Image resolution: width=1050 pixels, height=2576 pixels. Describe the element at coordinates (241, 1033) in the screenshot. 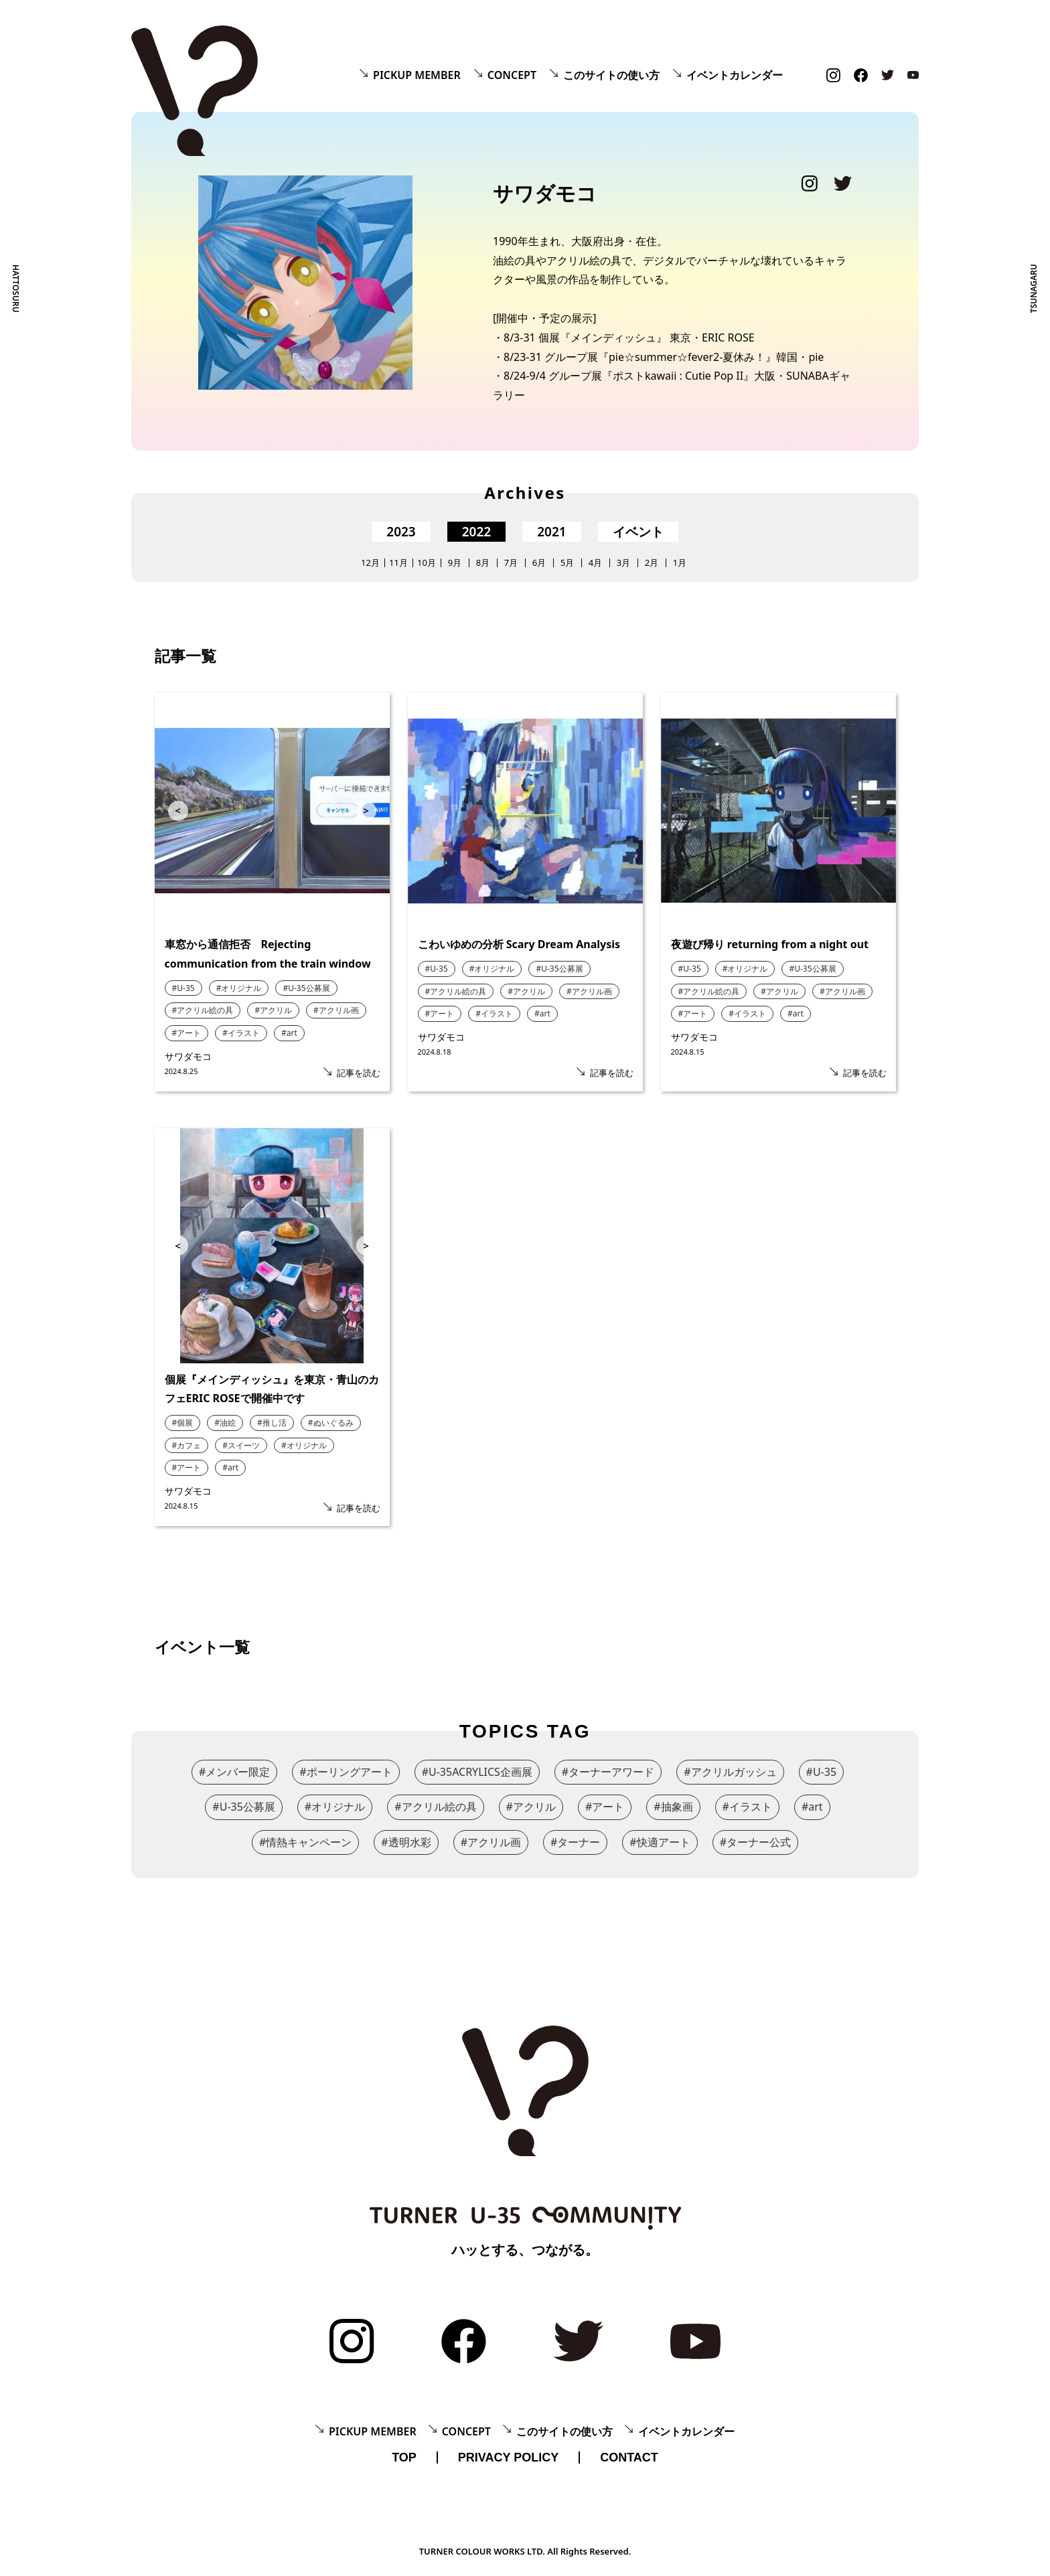

I see `#イラスト` at that location.